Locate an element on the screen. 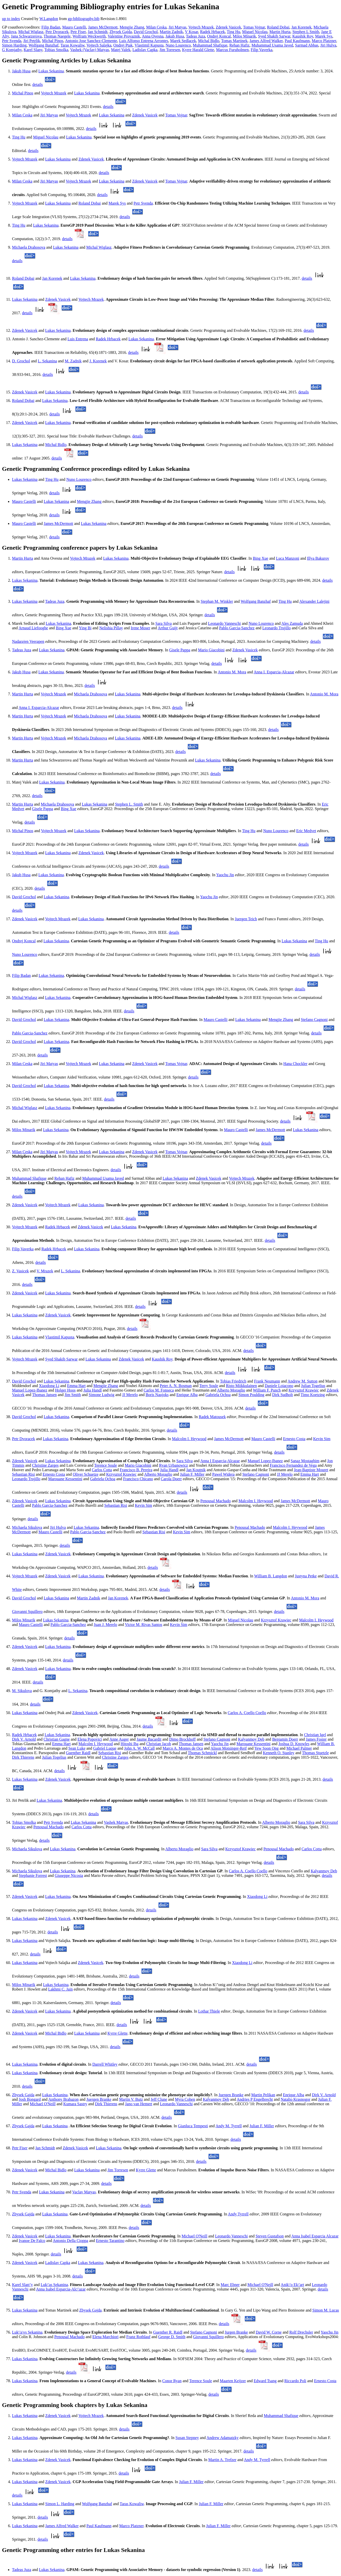 This screenshot has height=2576, width=341. Vashek (Vaclav) Matyas is located at coordinates (89, 50).